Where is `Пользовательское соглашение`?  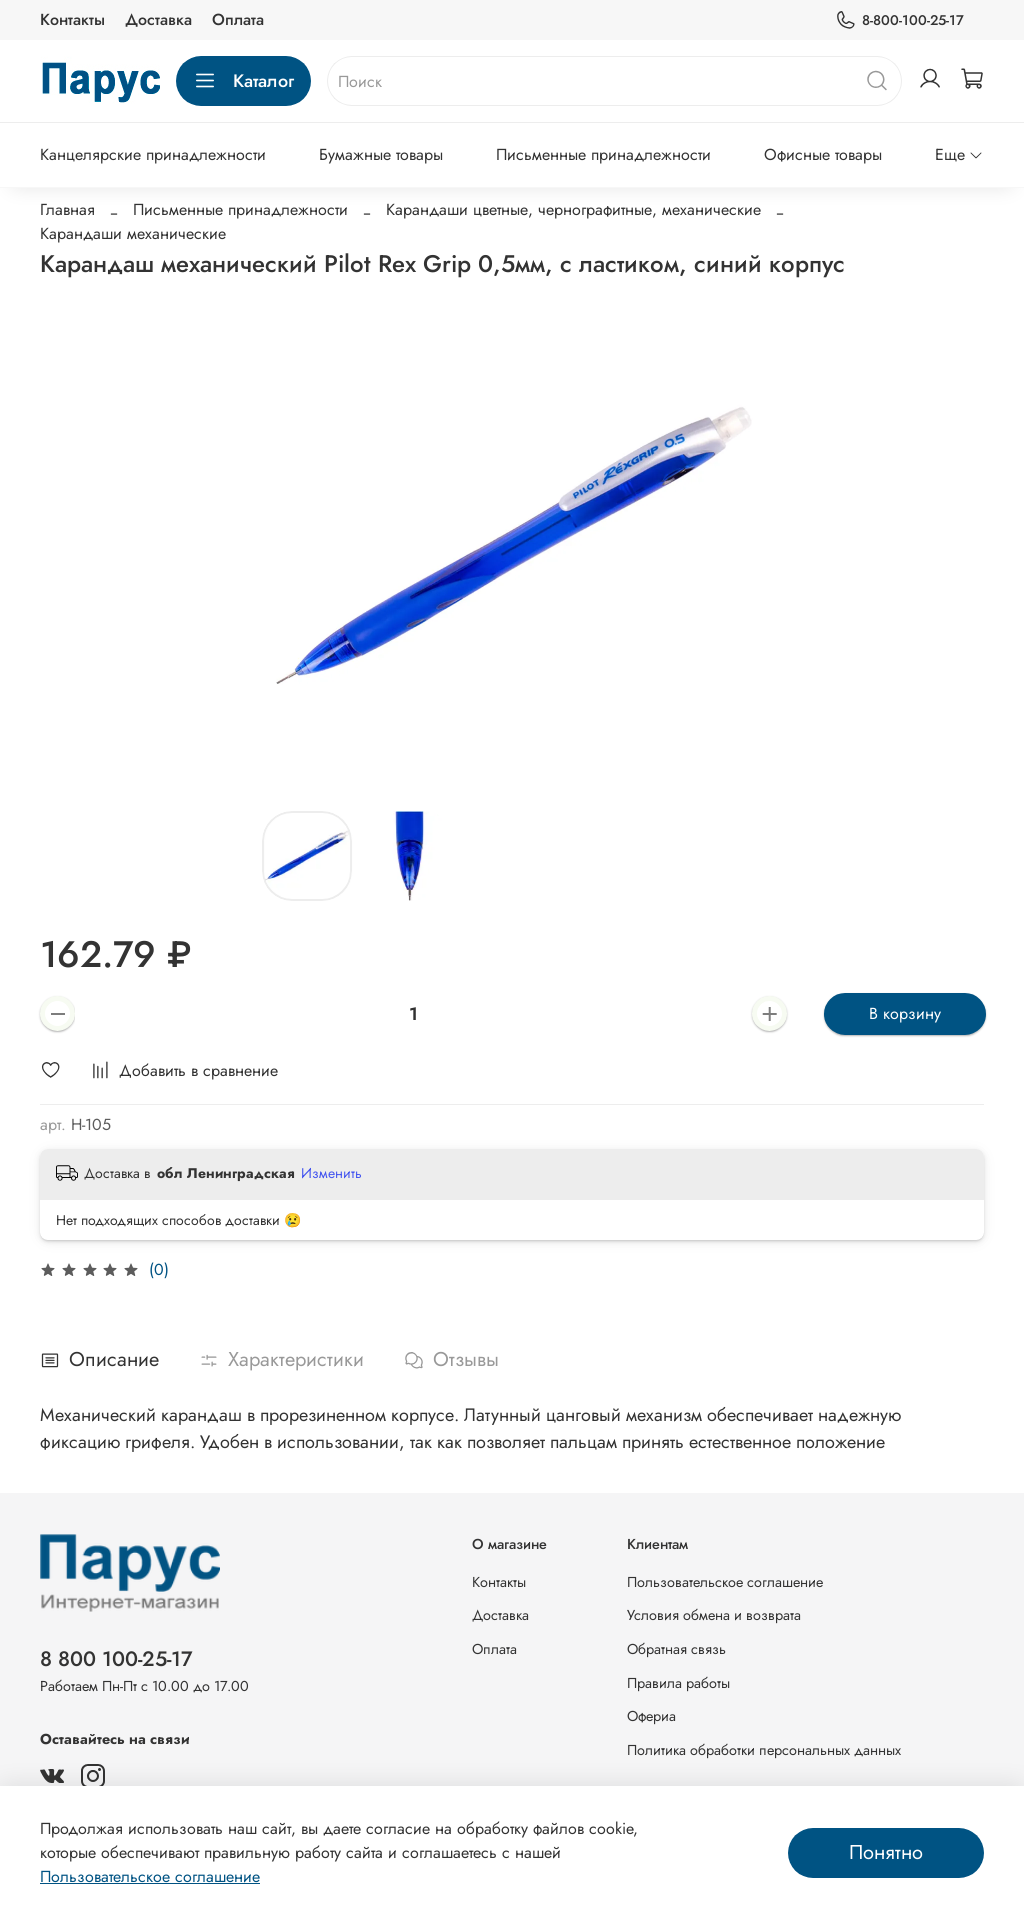
Пользовательское соглашение is located at coordinates (725, 1582).